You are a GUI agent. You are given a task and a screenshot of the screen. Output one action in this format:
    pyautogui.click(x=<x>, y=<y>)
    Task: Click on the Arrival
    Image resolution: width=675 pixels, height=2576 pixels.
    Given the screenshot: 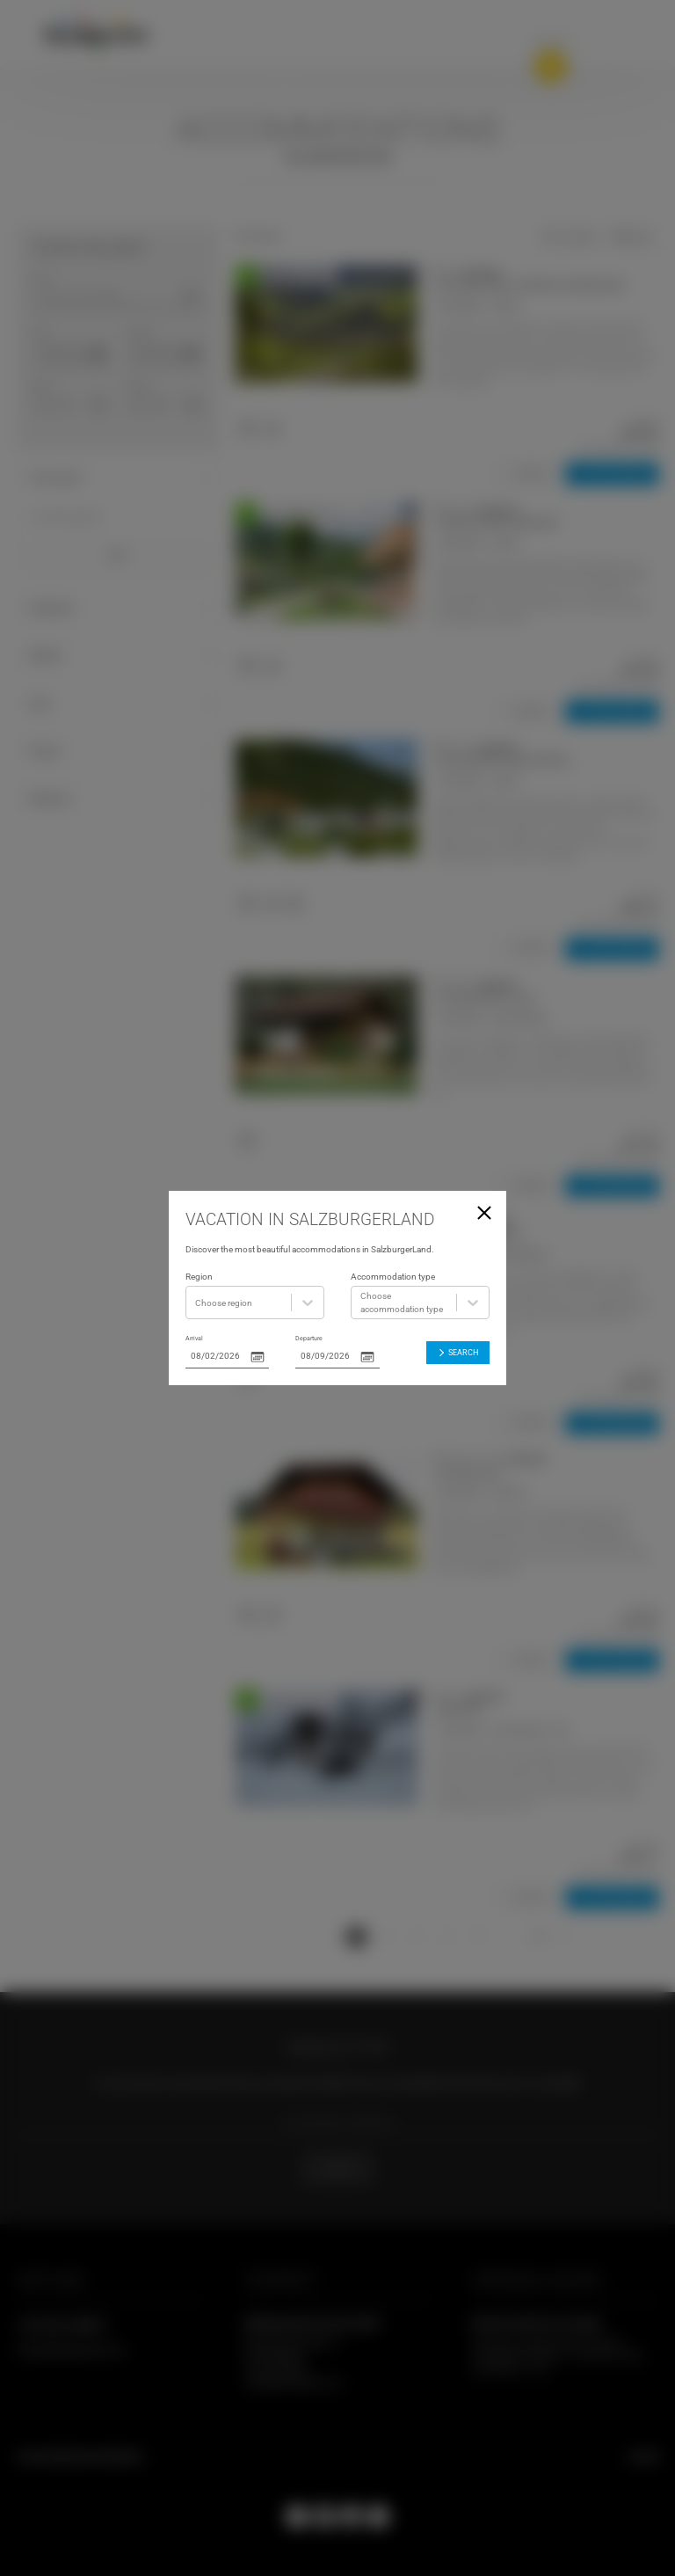 What is the action you would take?
    pyautogui.click(x=194, y=1338)
    